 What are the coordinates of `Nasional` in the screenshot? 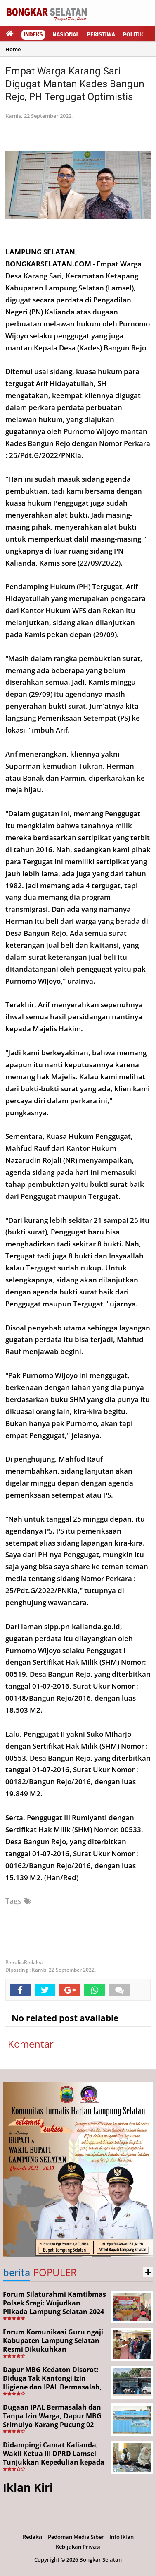 It's located at (66, 34).